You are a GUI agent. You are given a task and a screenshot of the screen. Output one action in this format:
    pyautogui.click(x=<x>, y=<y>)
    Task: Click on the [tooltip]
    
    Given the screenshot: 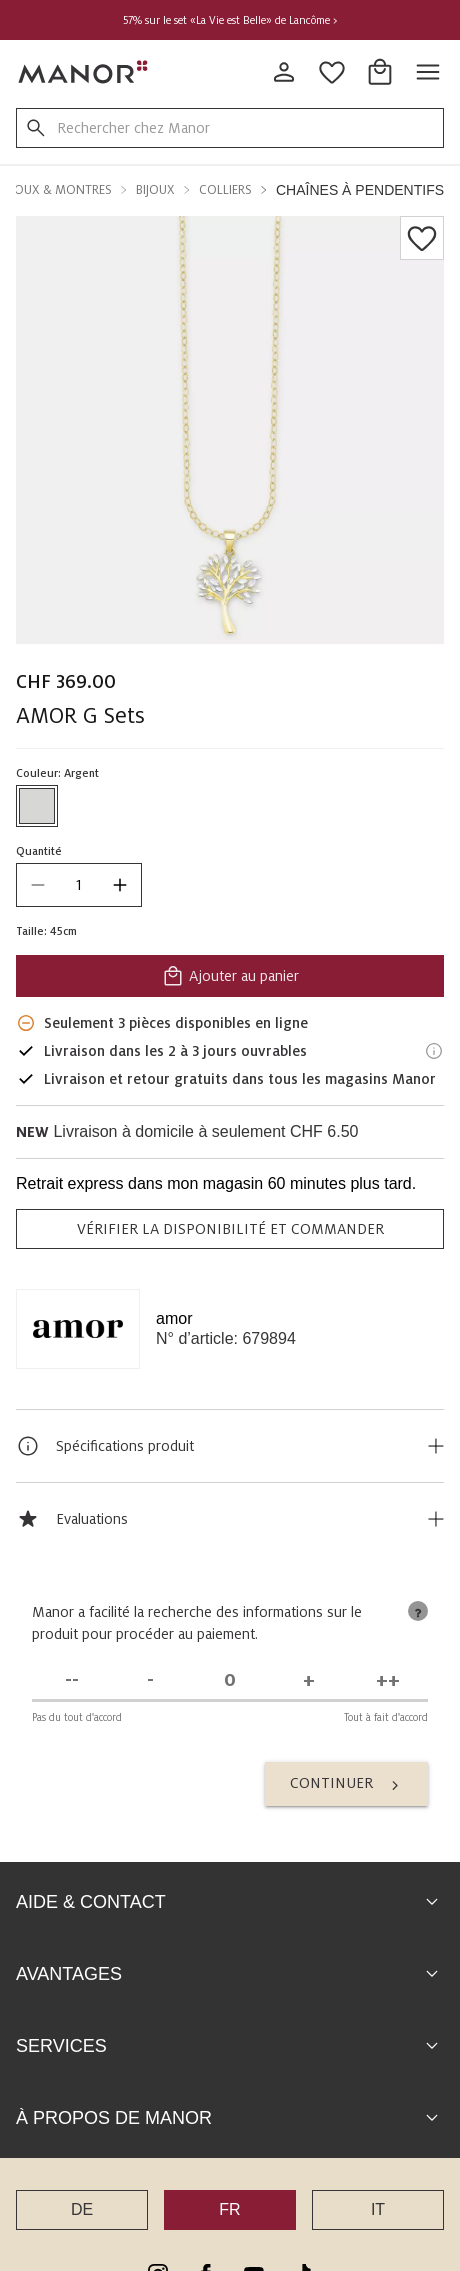 What is the action you would take?
    pyautogui.click(x=418, y=1611)
    